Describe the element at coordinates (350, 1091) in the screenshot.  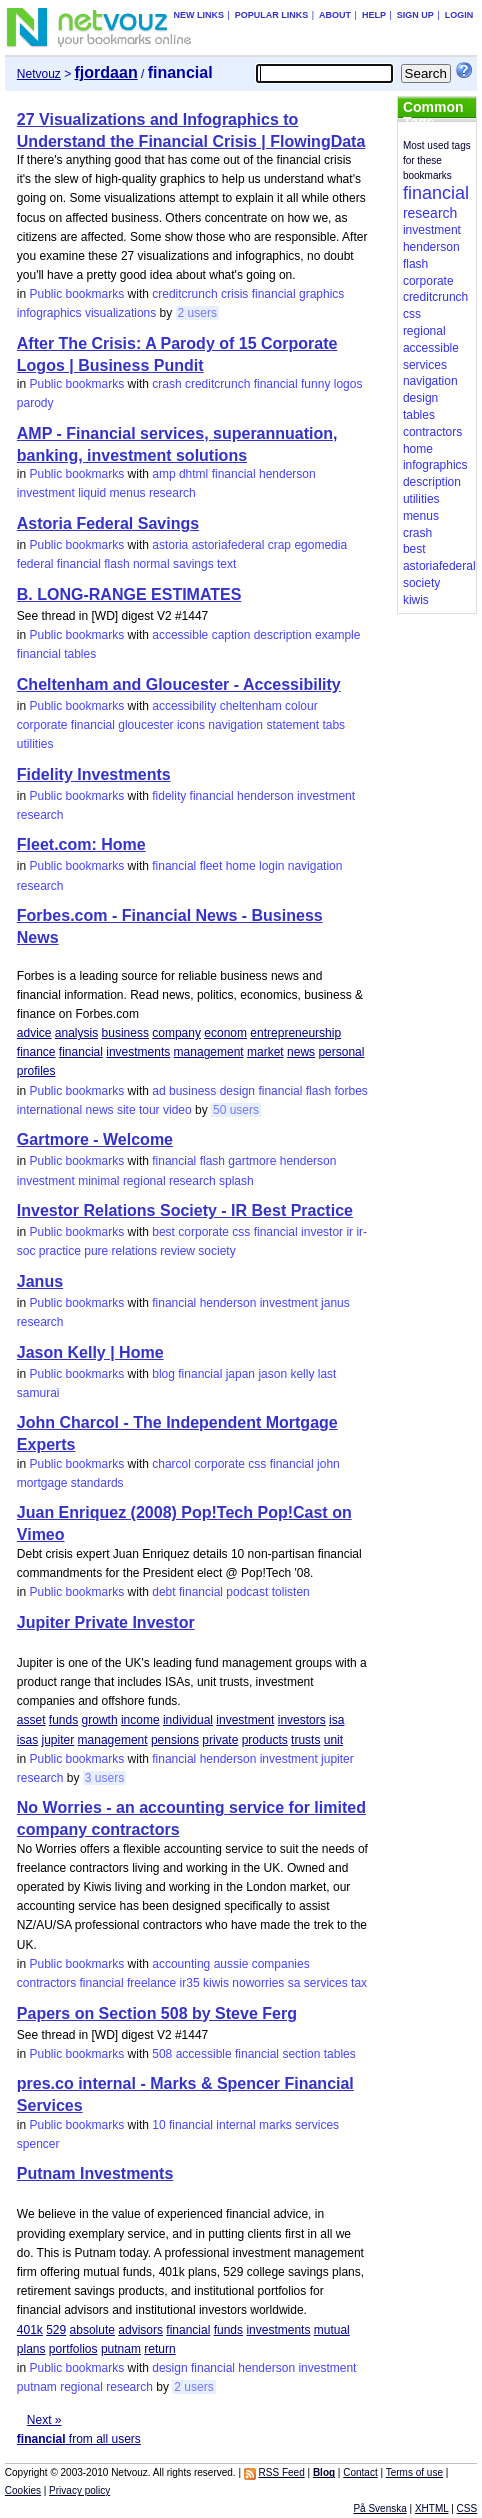
I see `forbes` at that location.